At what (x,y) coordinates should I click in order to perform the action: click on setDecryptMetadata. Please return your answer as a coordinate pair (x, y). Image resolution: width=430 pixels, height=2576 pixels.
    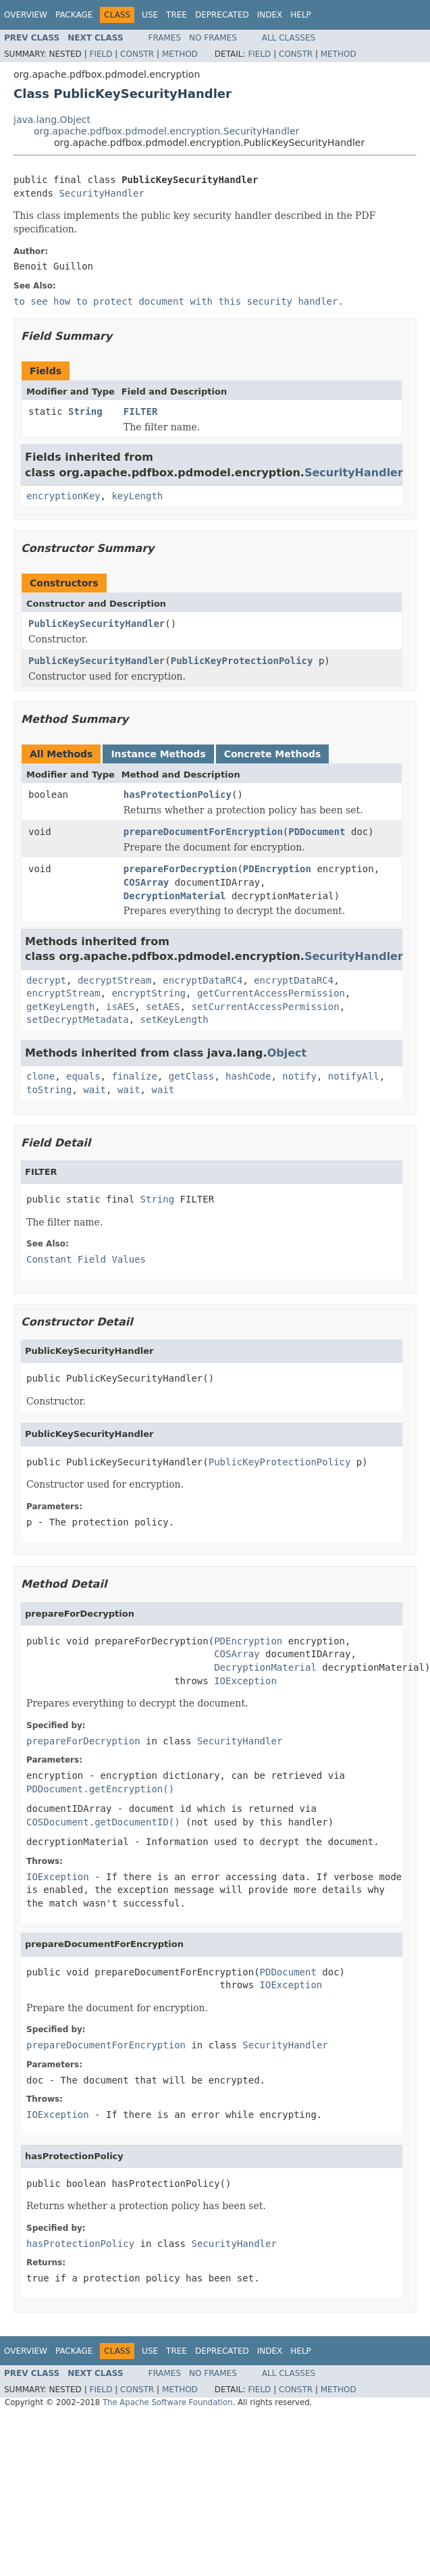
    Looking at the image, I should click on (77, 1019).